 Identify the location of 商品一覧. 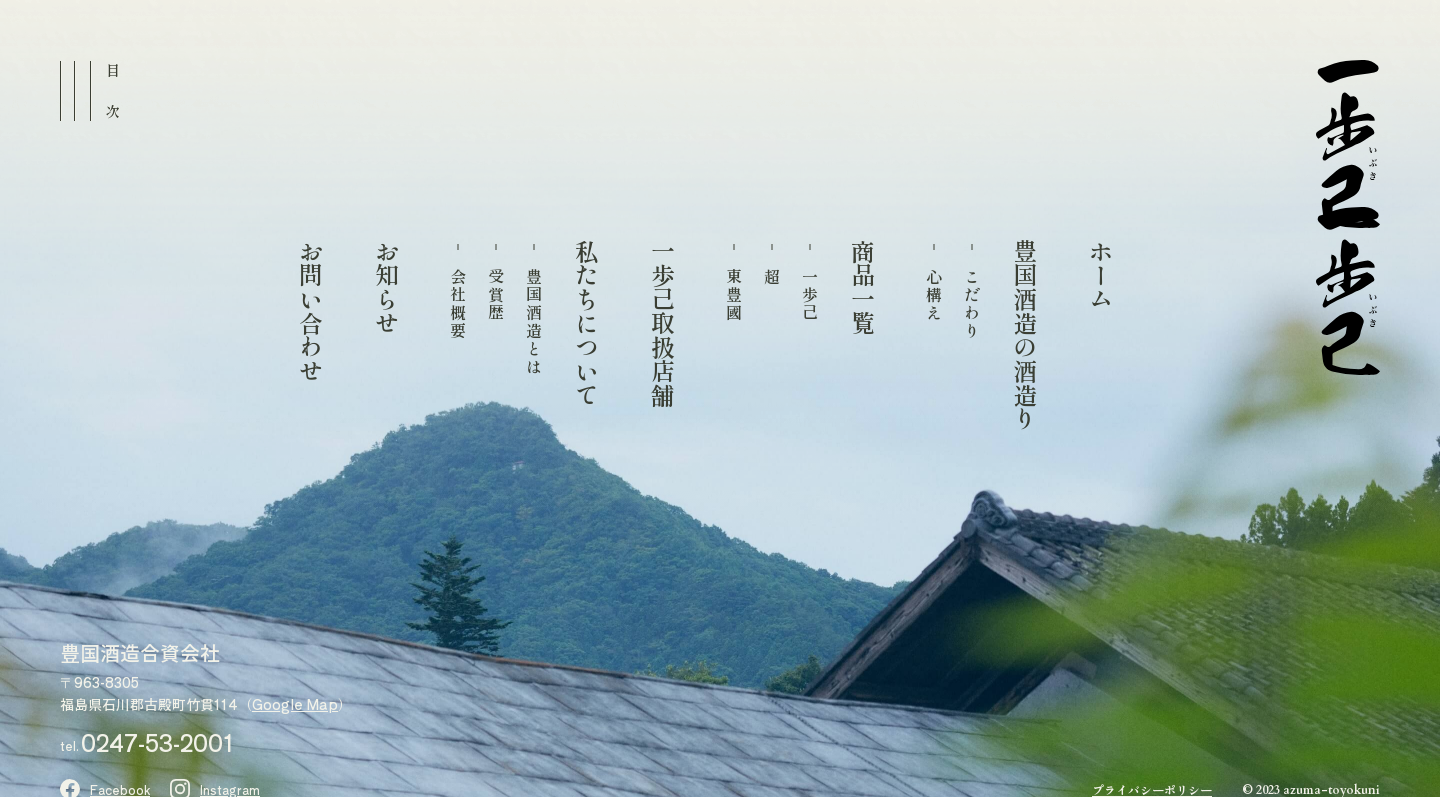
(862, 287).